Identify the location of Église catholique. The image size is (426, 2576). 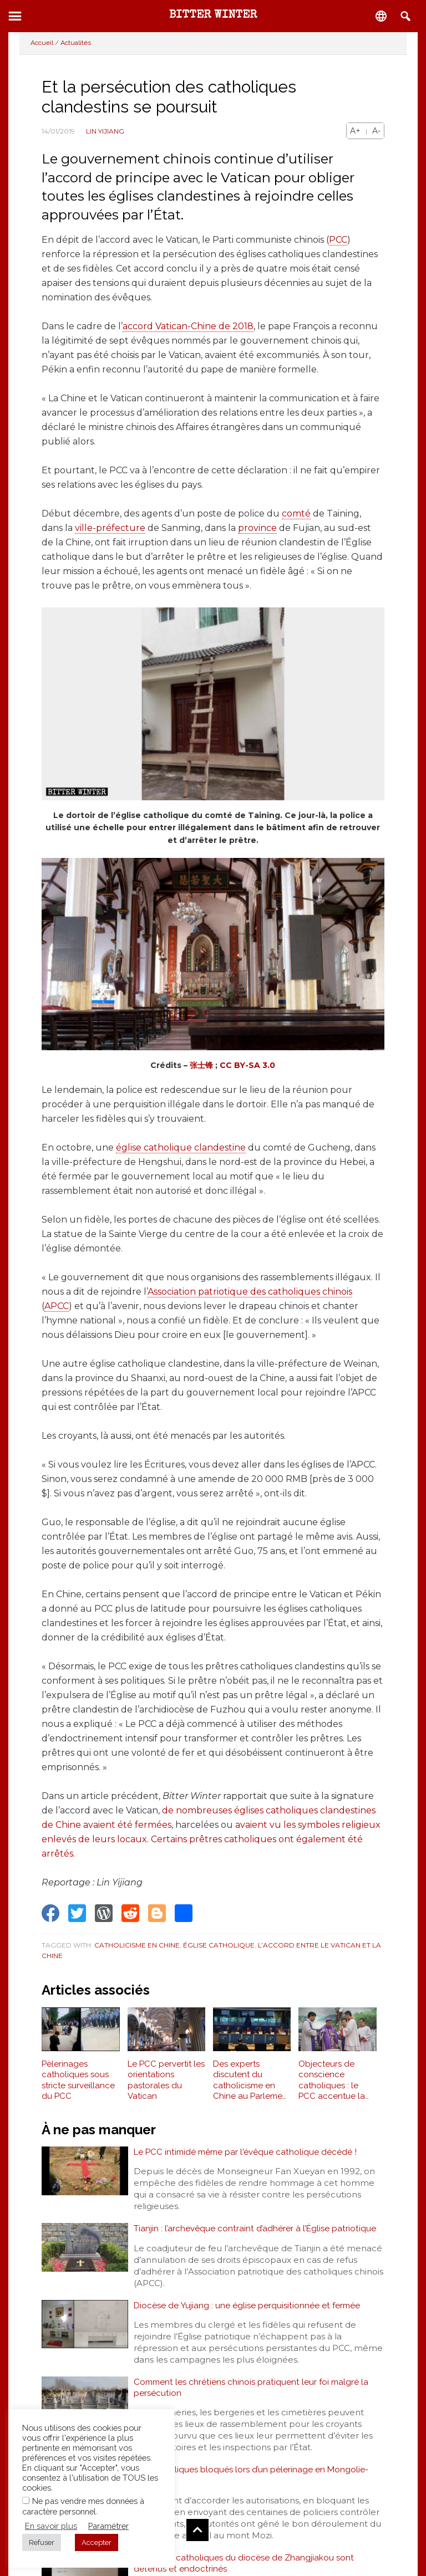
(219, 1945).